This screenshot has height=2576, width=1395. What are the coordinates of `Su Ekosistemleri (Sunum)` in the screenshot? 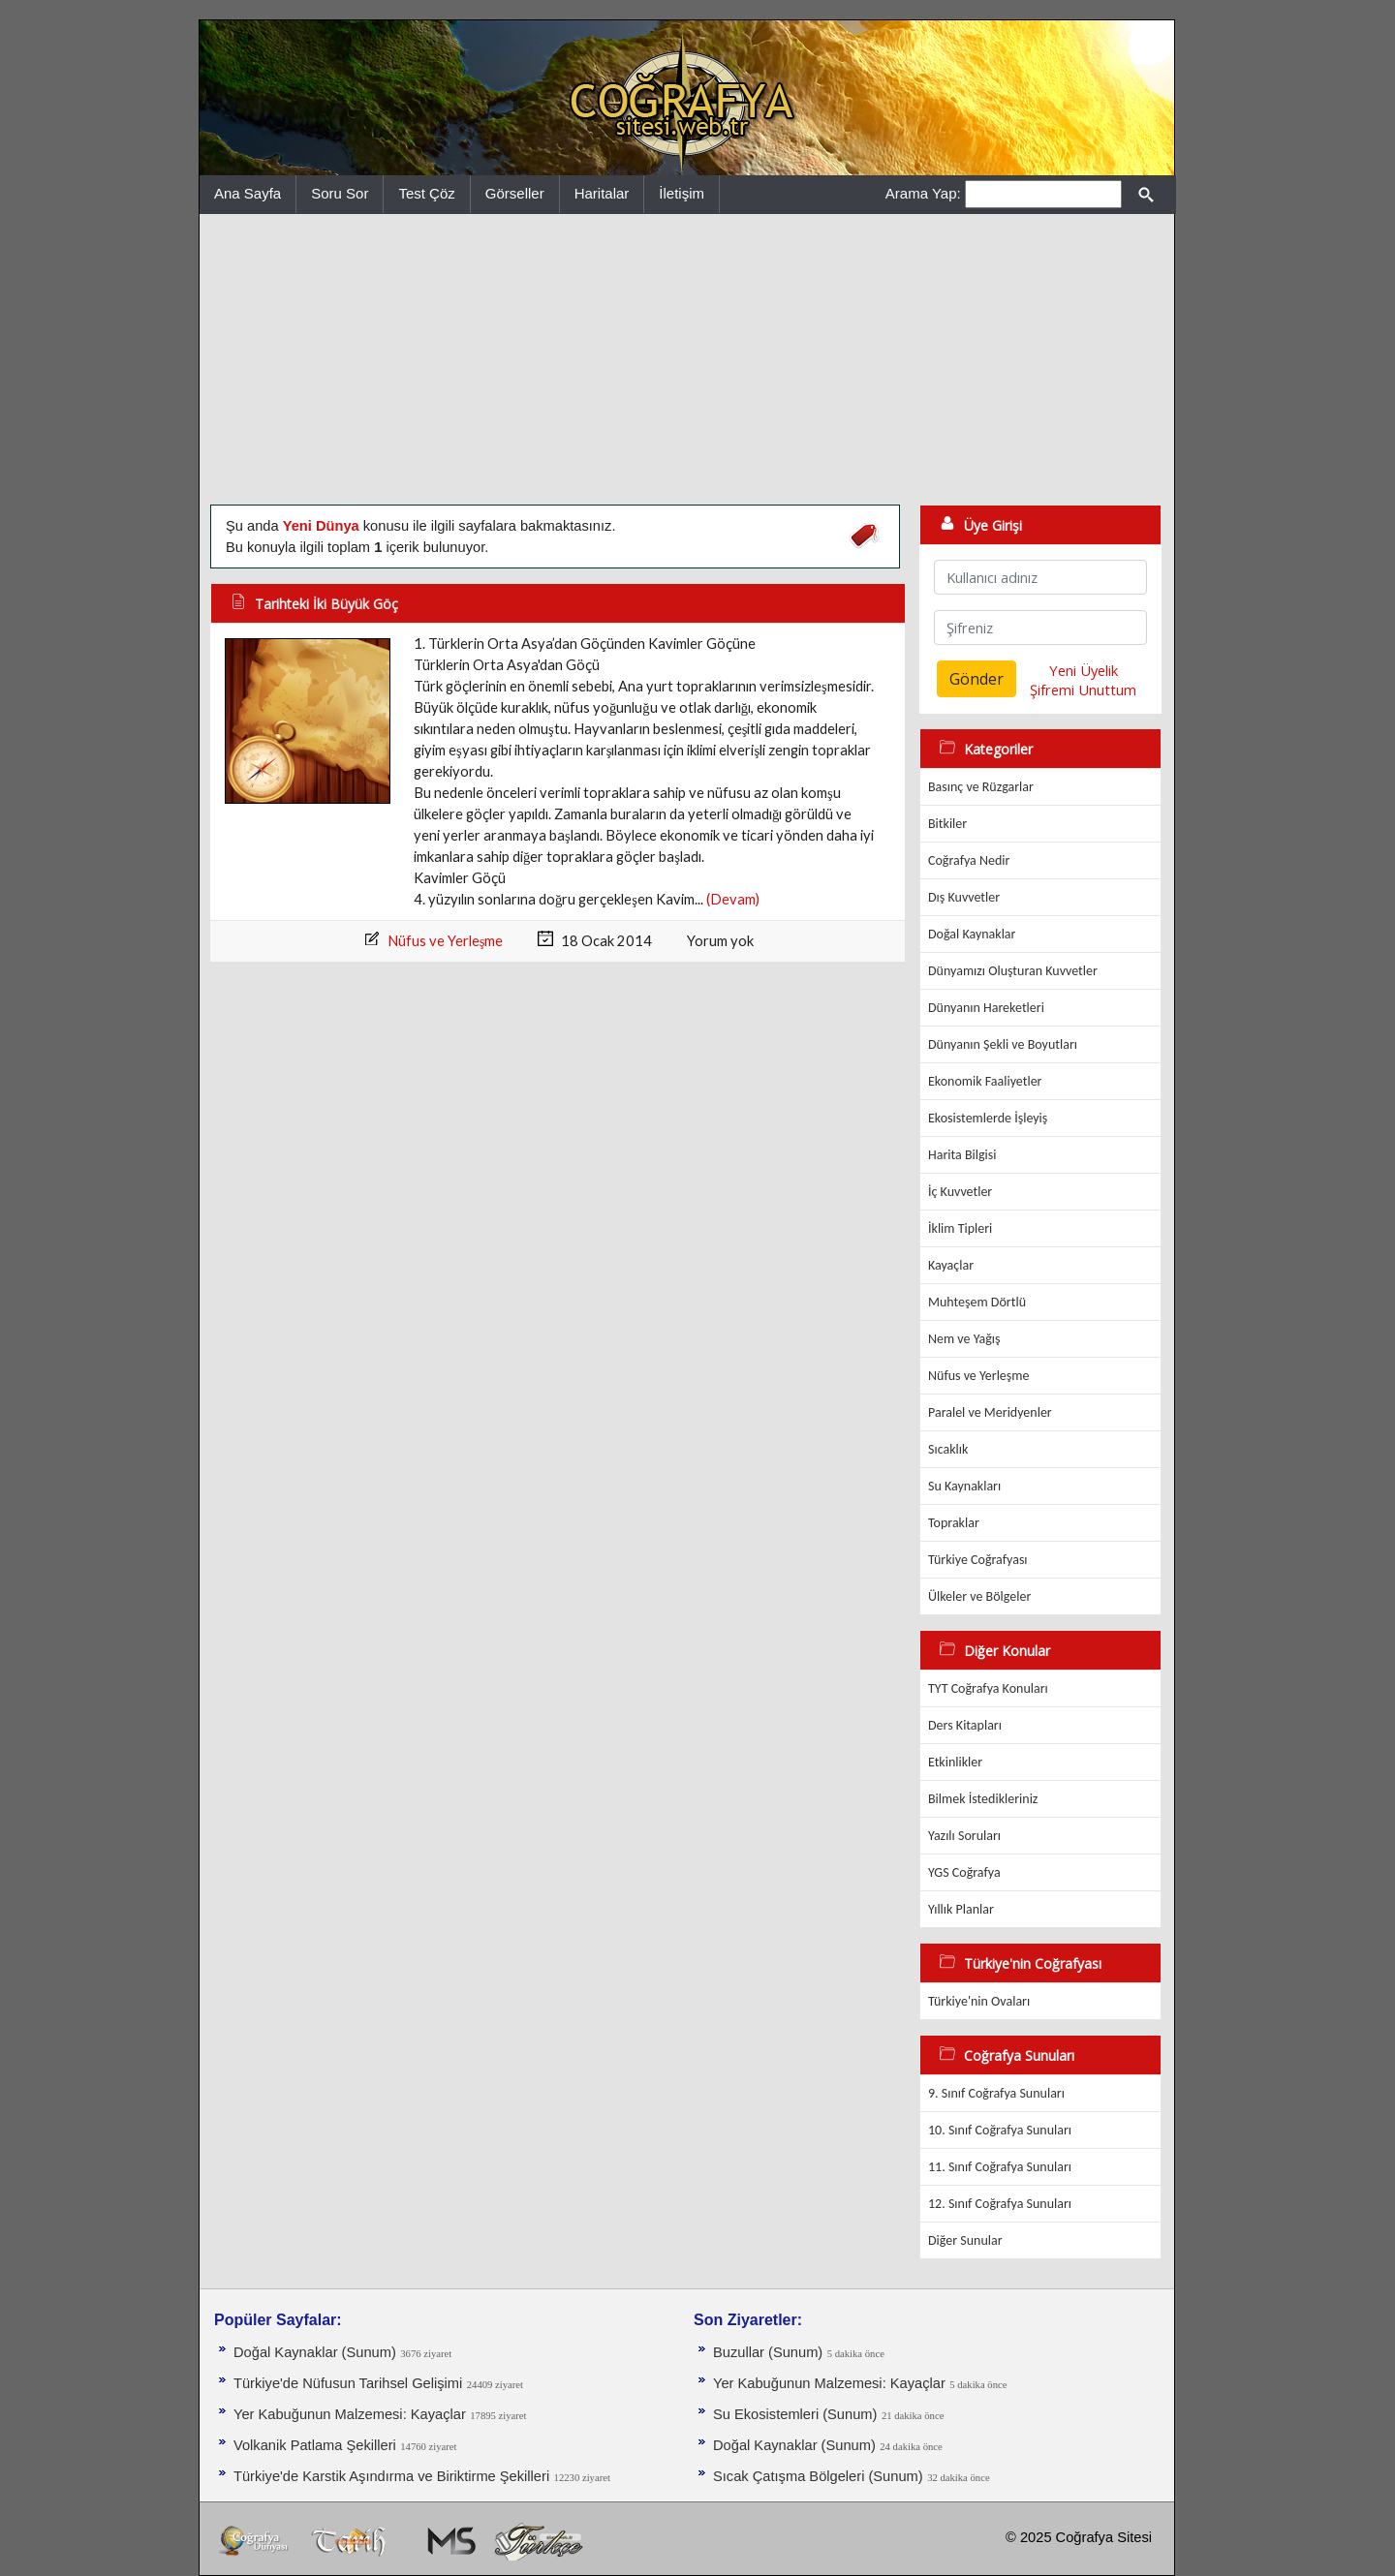 It's located at (795, 2414).